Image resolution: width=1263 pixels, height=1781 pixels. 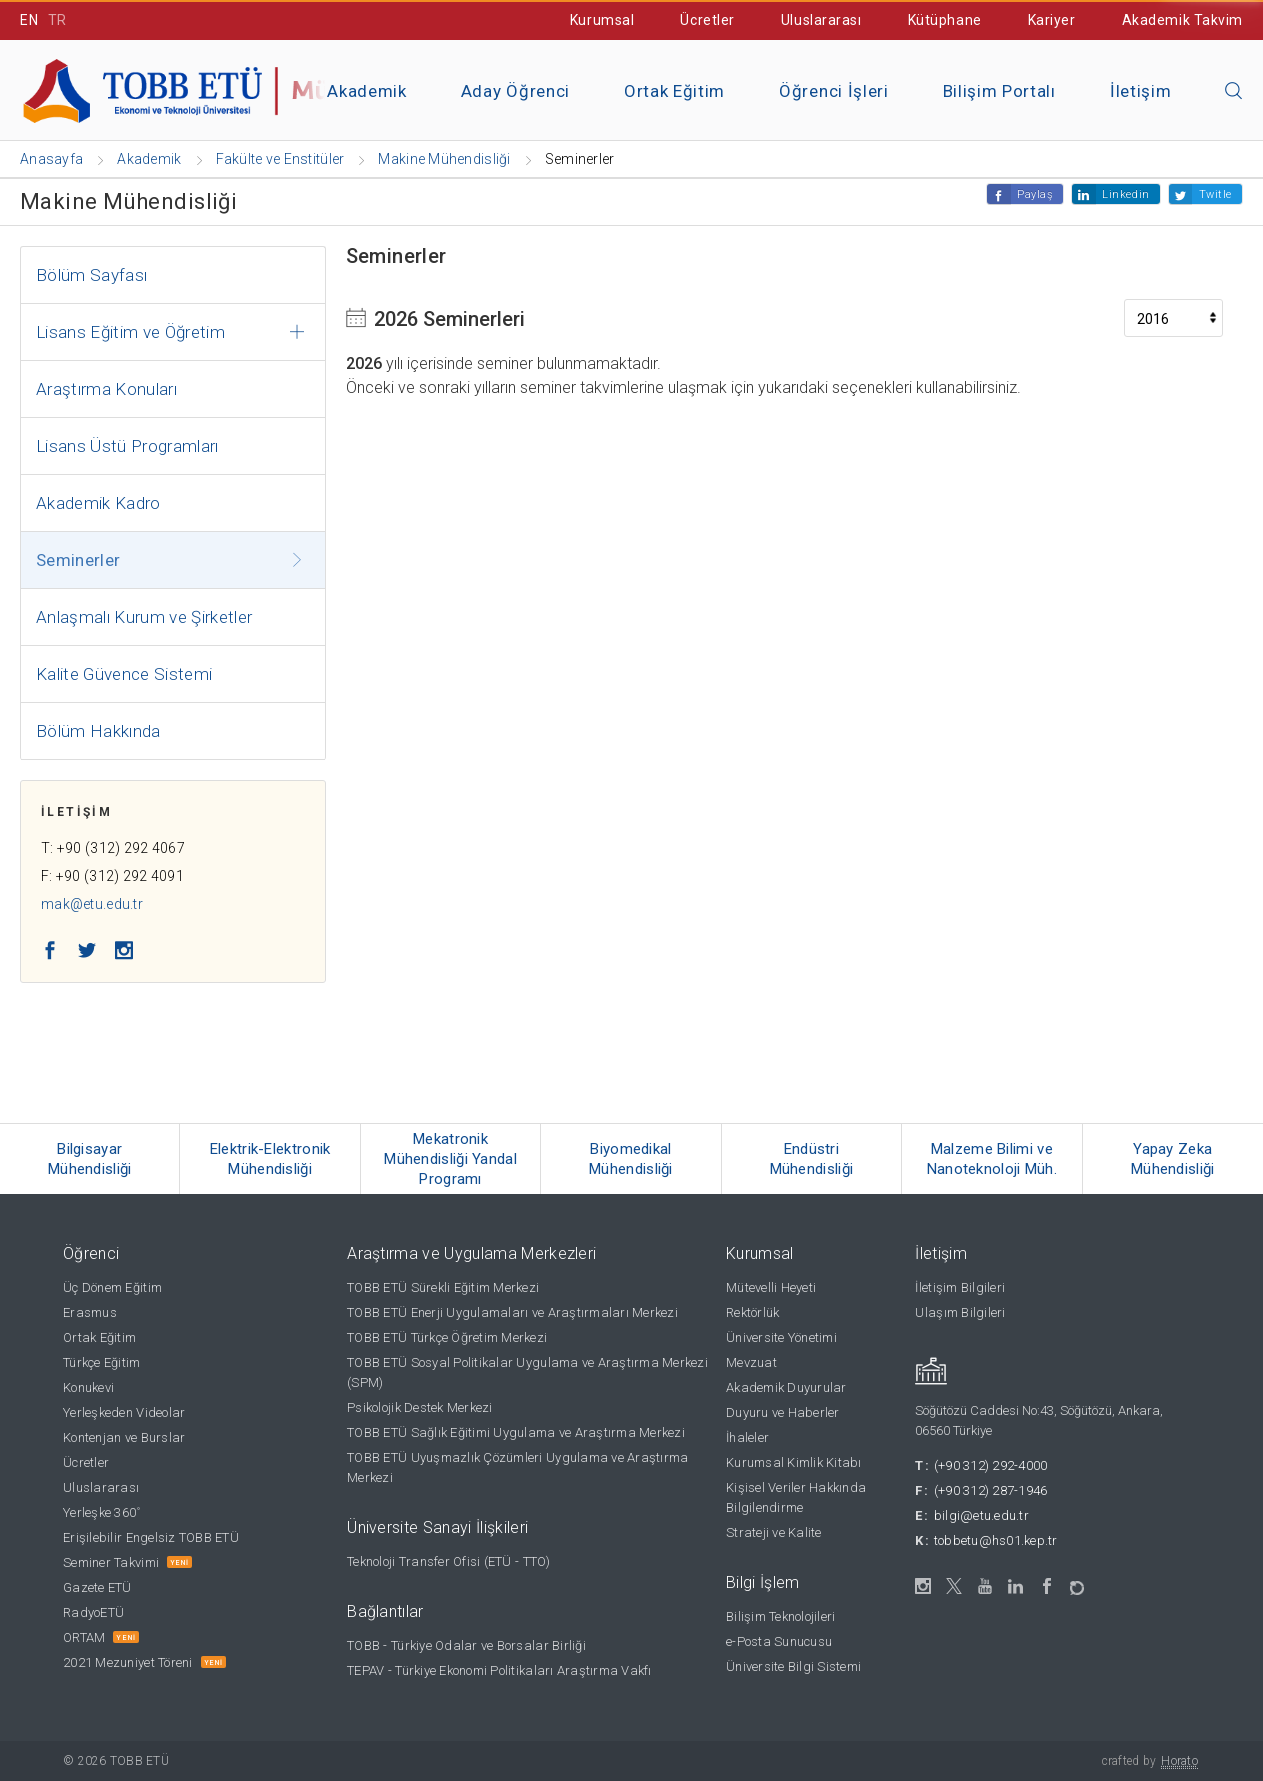 I want to click on Kalite Güvence Sistemi, so click(x=124, y=674).